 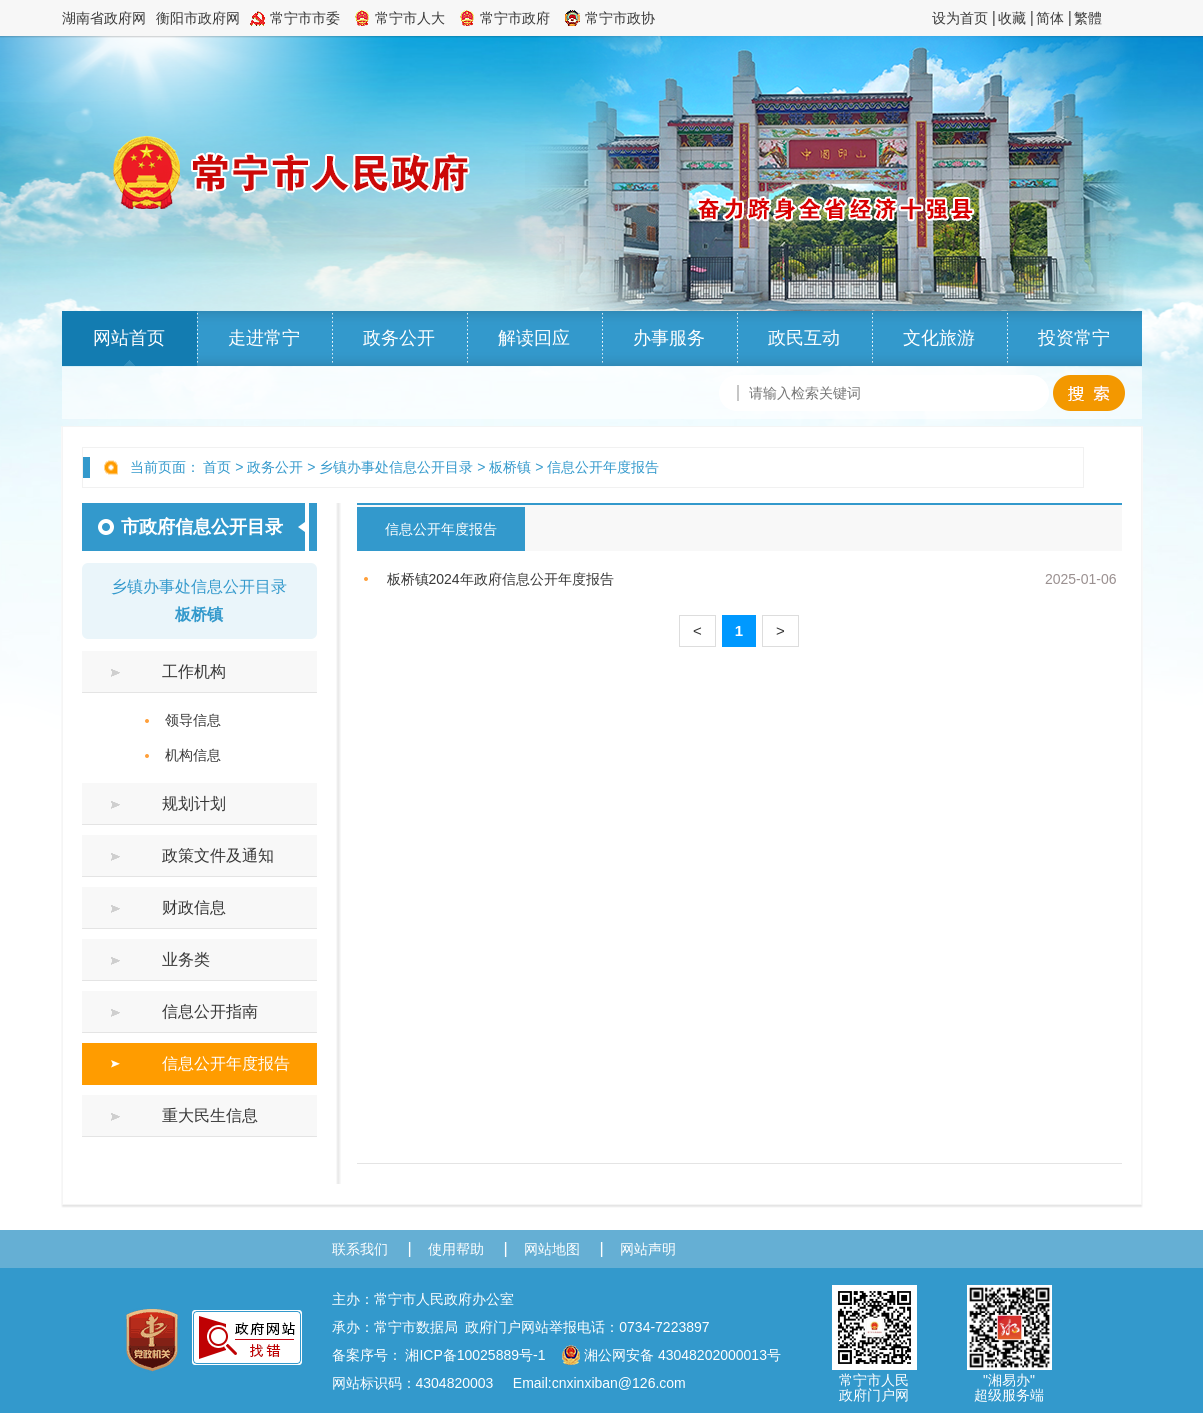 What do you see at coordinates (1074, 338) in the screenshot?
I see `投资常宁` at bounding box center [1074, 338].